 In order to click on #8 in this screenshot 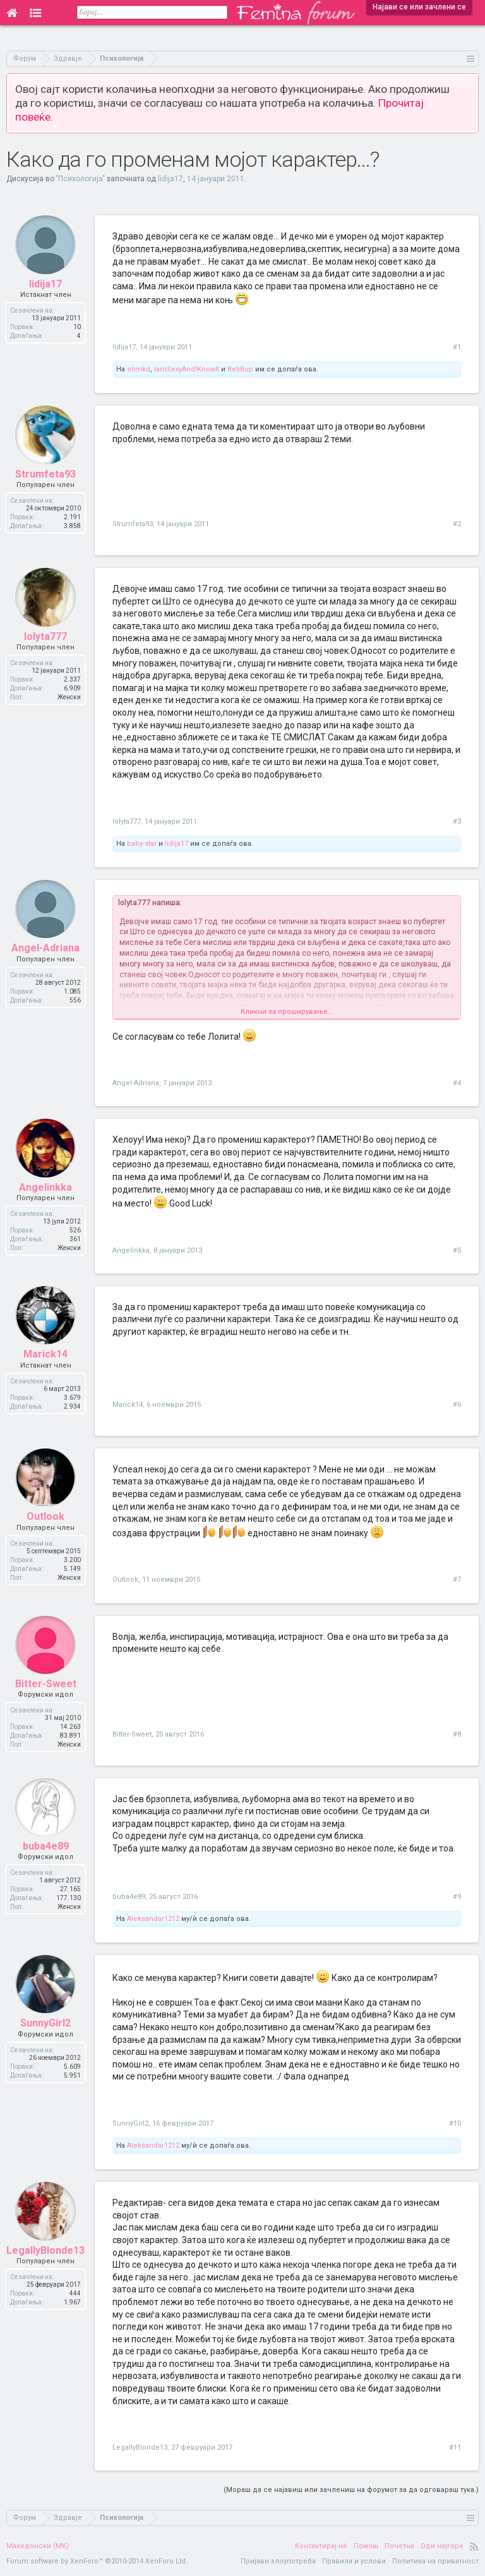, I will do `click(457, 1734)`.